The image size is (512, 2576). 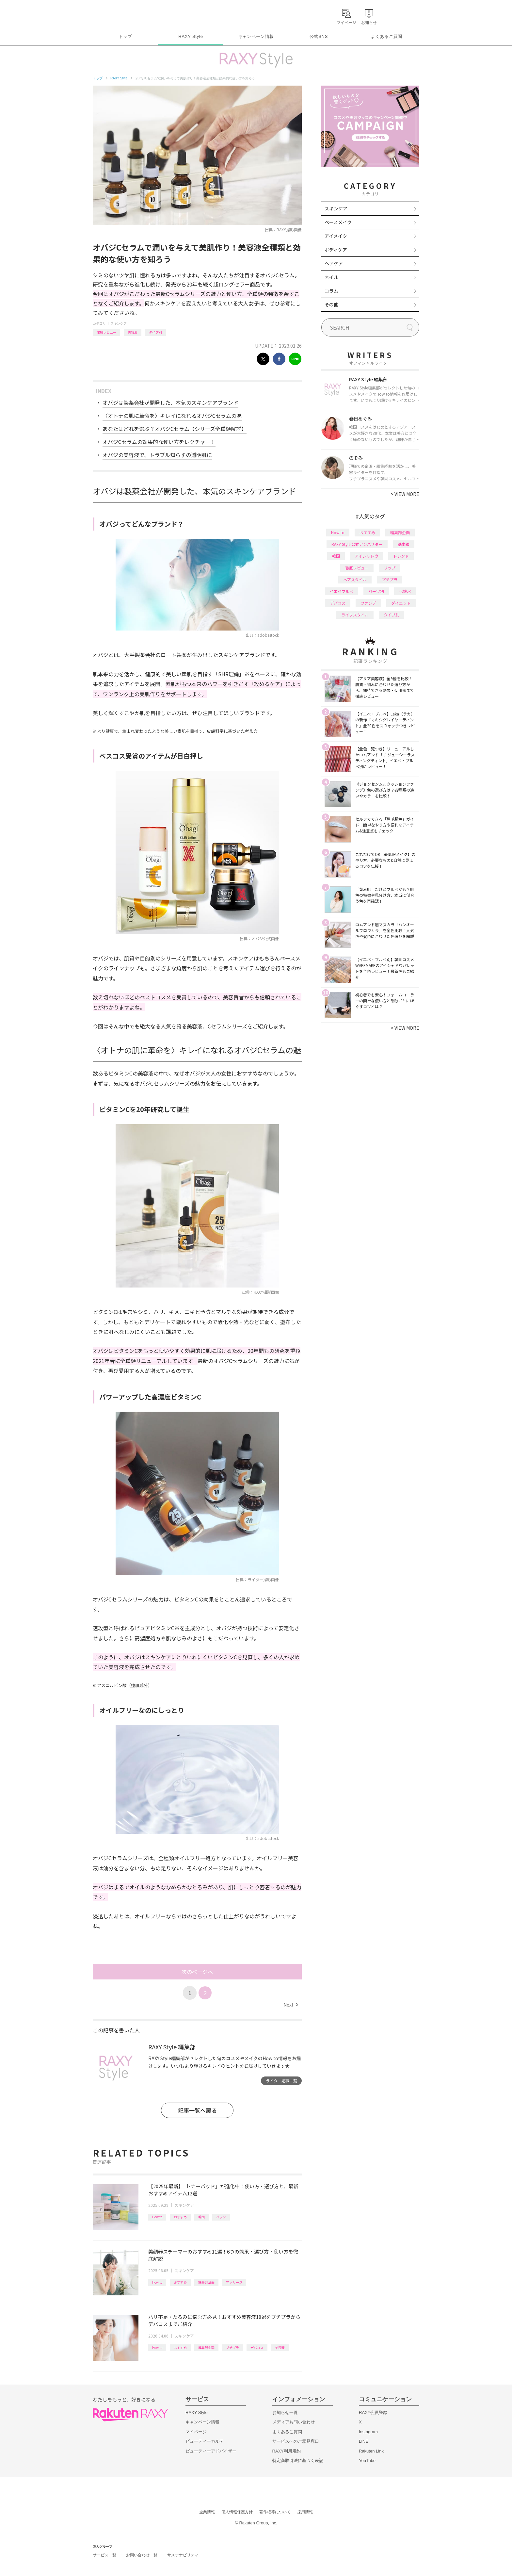 I want to click on サステナビリティ, so click(x=183, y=2555).